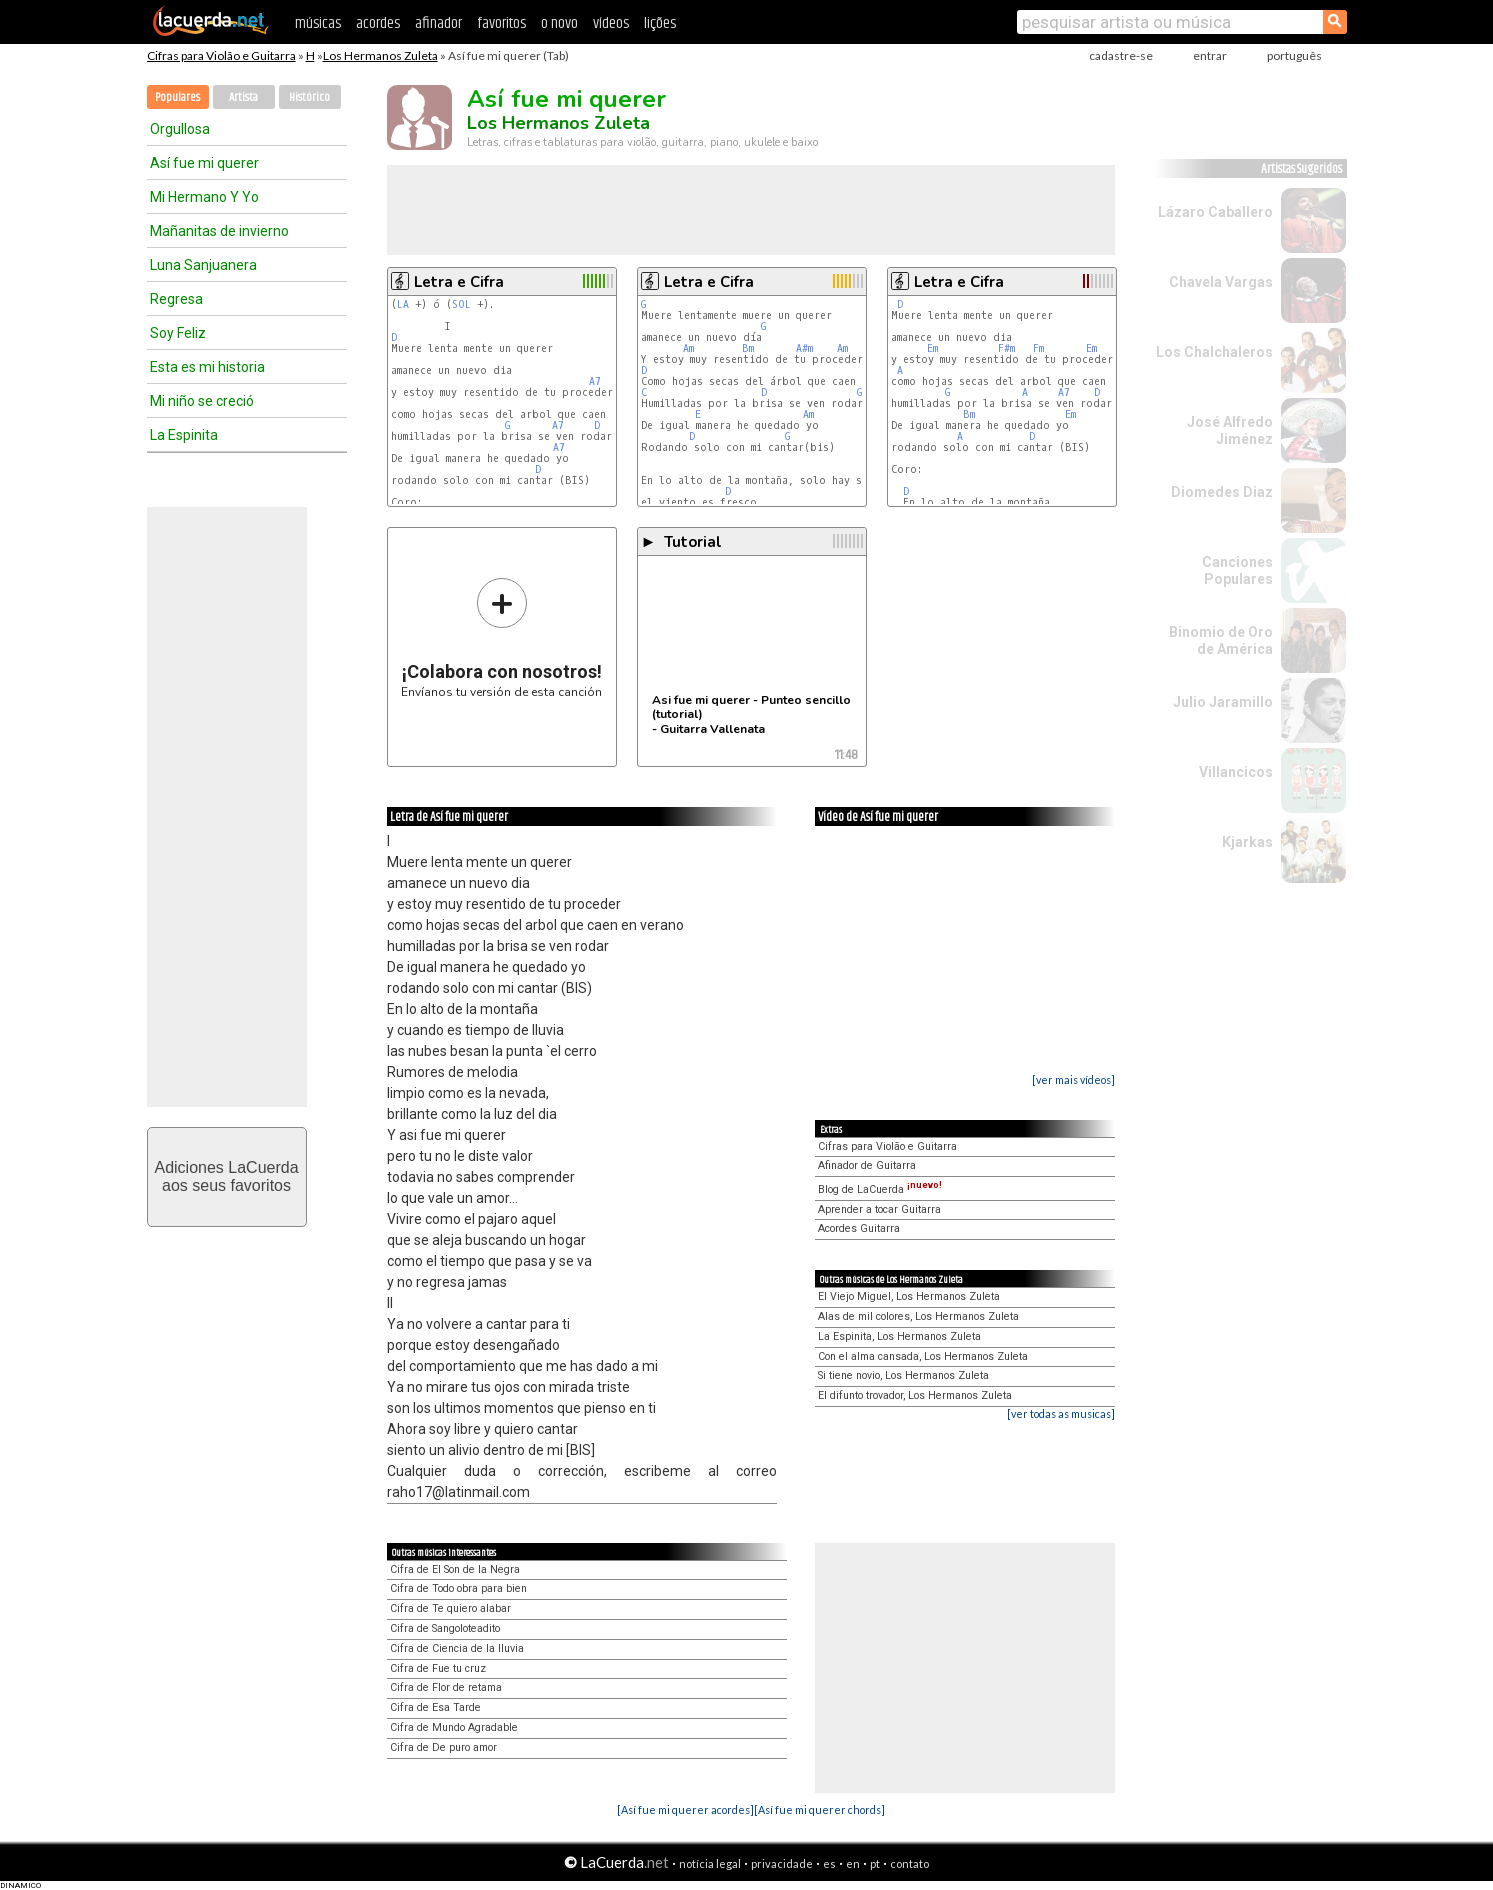 This screenshot has width=1493, height=1890. What do you see at coordinates (318, 23) in the screenshot?
I see `músicas` at bounding box center [318, 23].